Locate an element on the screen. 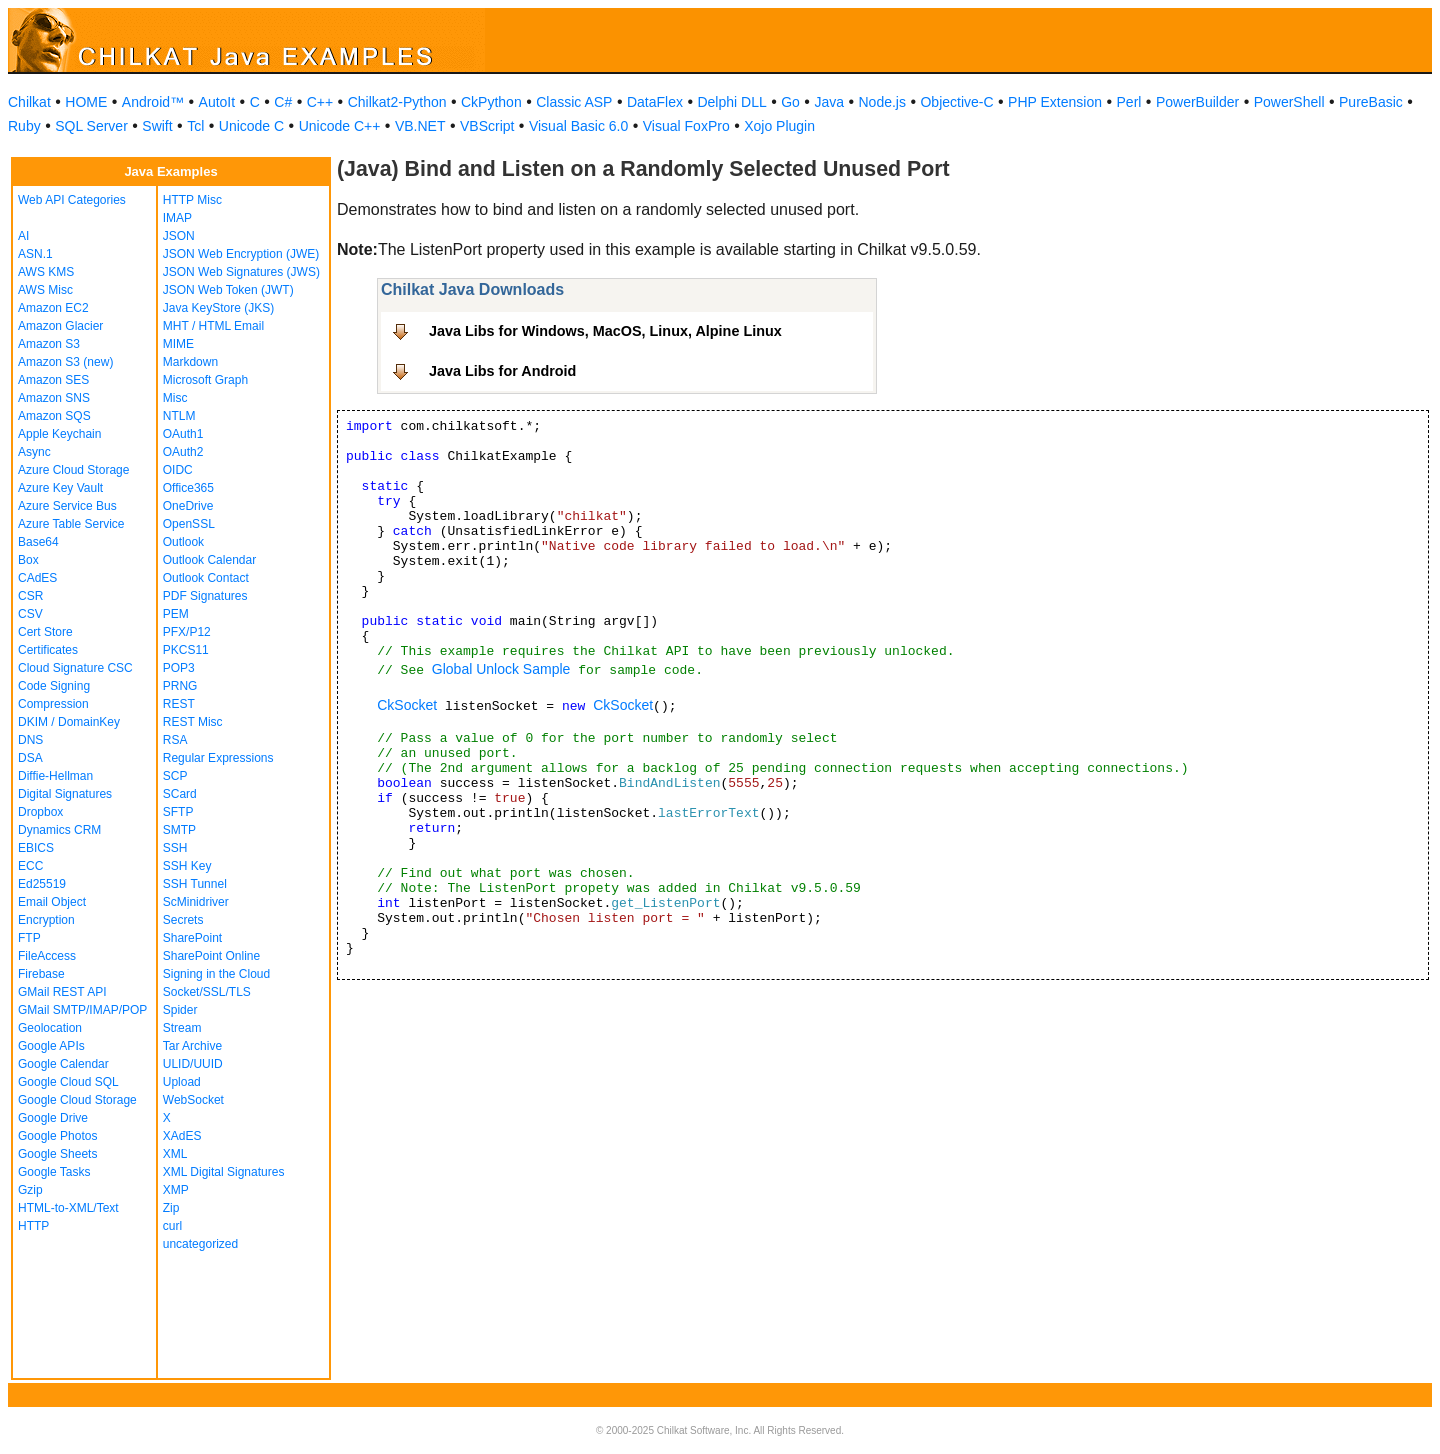  DataFlex is located at coordinates (655, 102).